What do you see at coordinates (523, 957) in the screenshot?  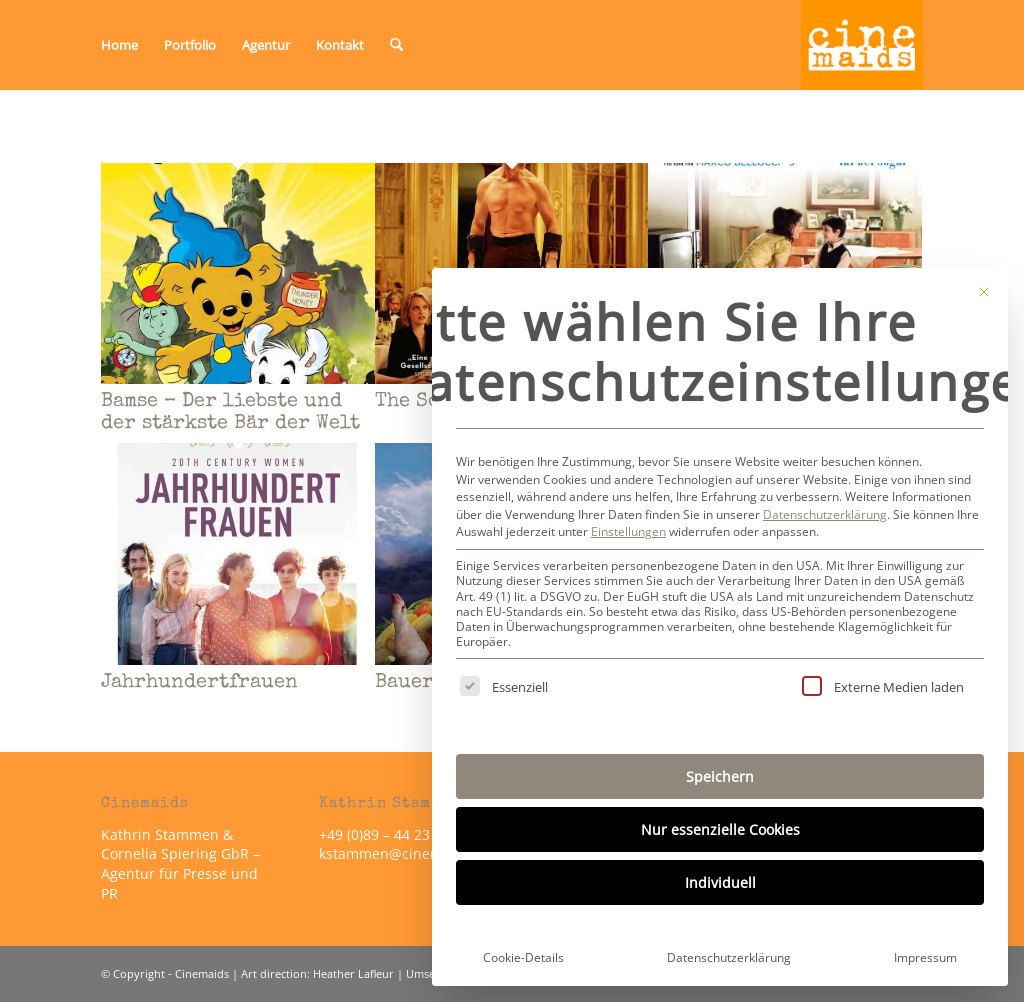 I see `Cookie-Details` at bounding box center [523, 957].